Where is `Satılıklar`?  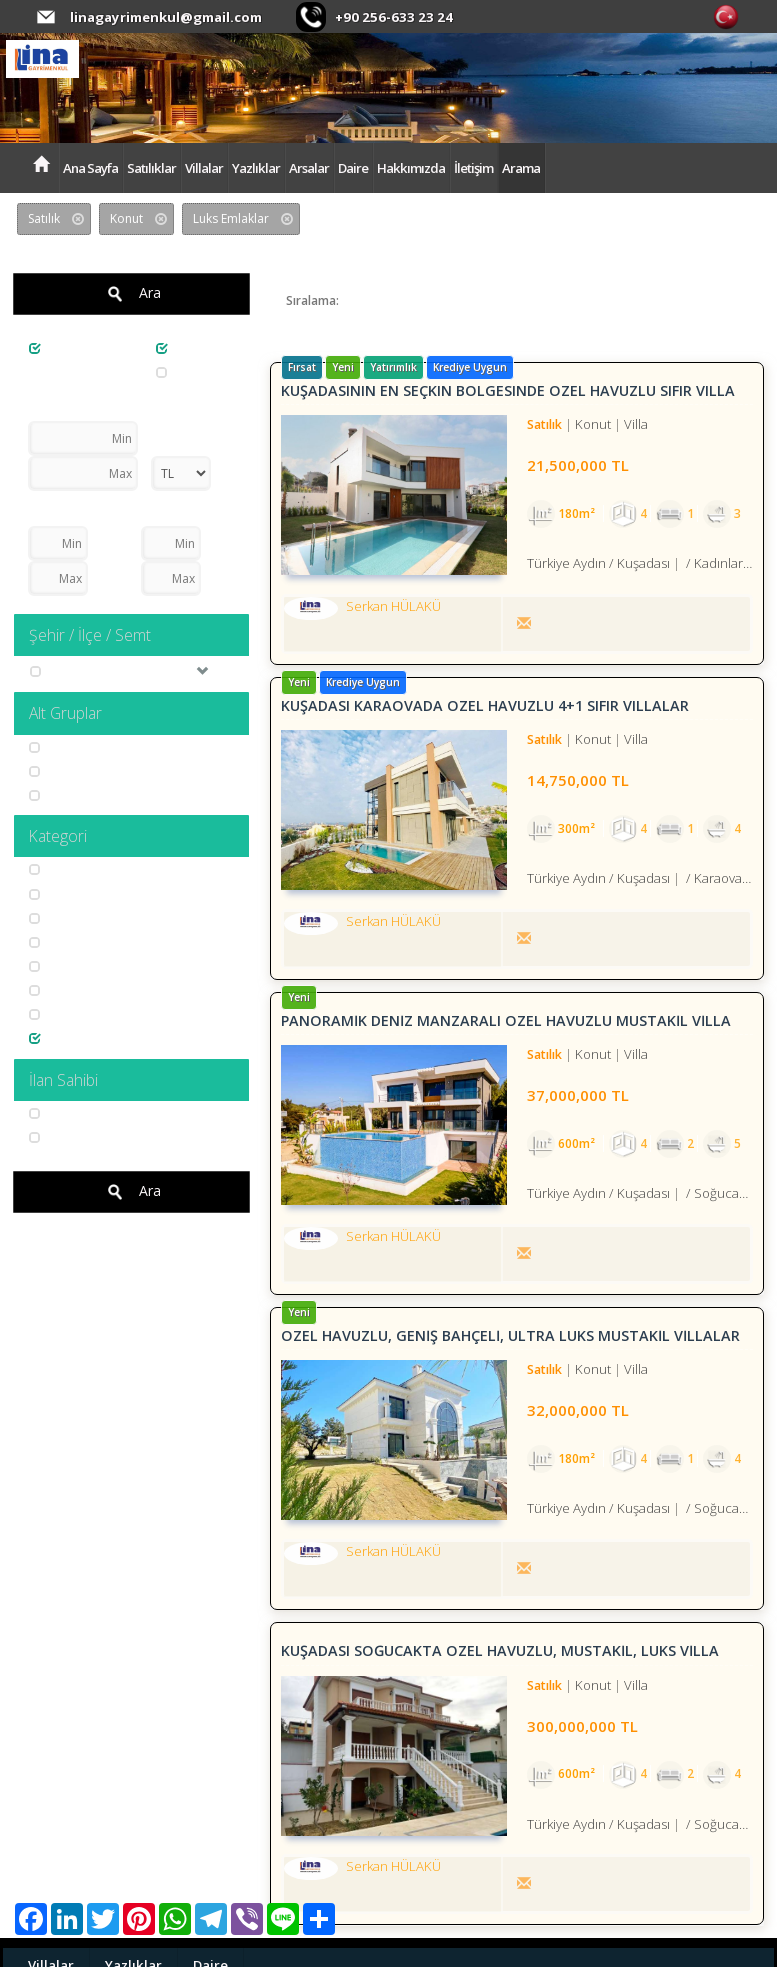 Satılıklar is located at coordinates (151, 168).